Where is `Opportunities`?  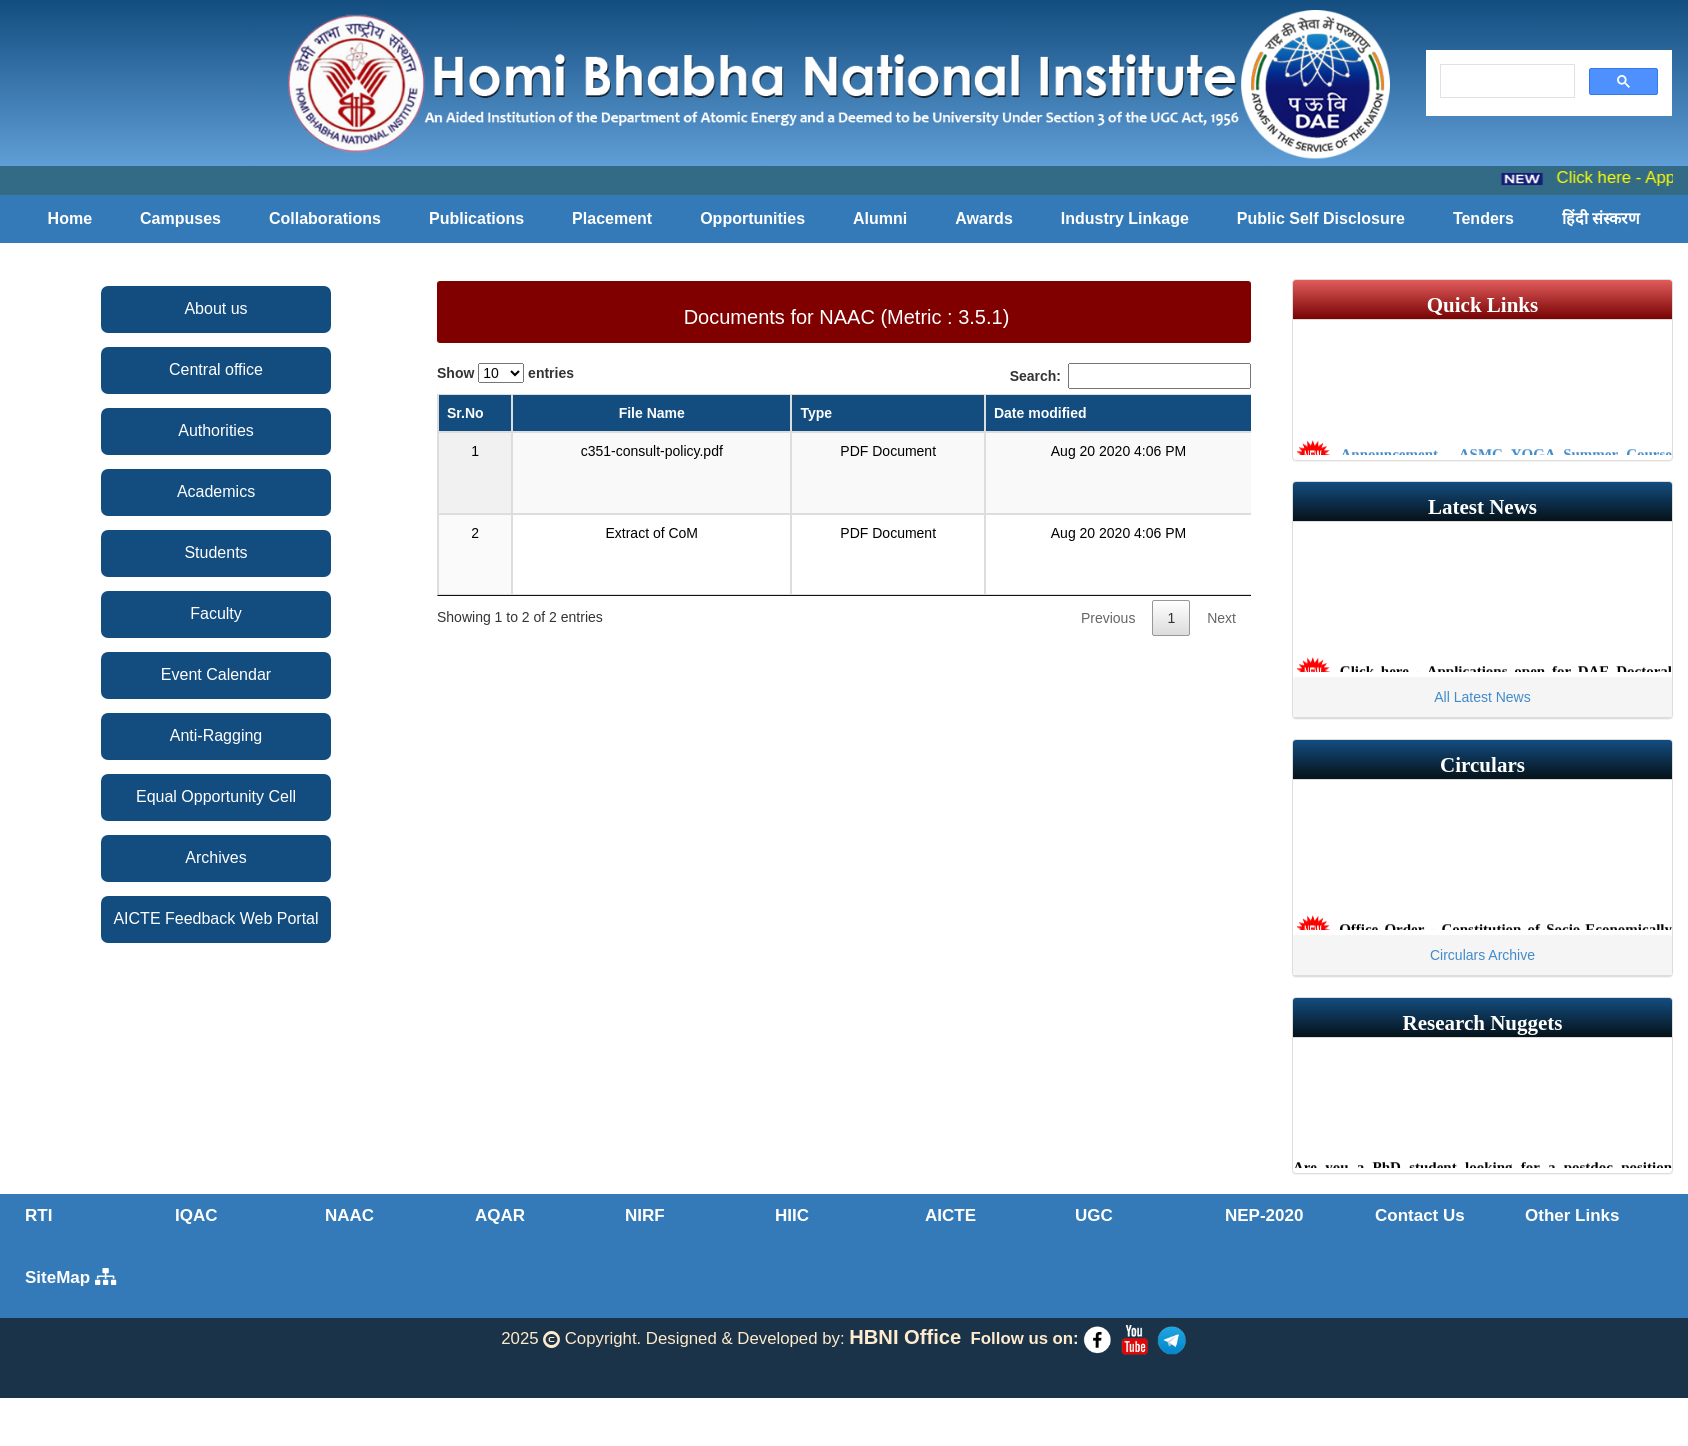 Opportunities is located at coordinates (752, 218).